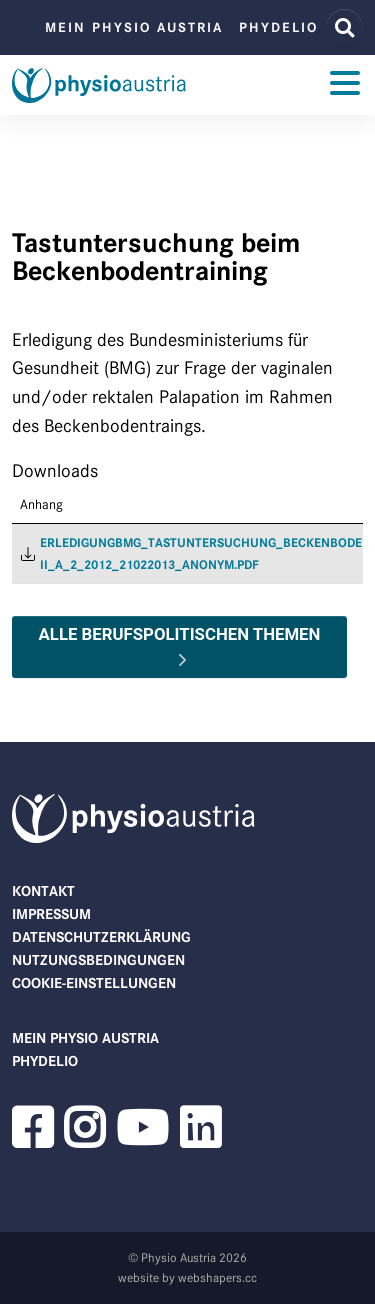 This screenshot has width=375, height=1304. I want to click on Alle berufspolitischen Themen, so click(180, 634).